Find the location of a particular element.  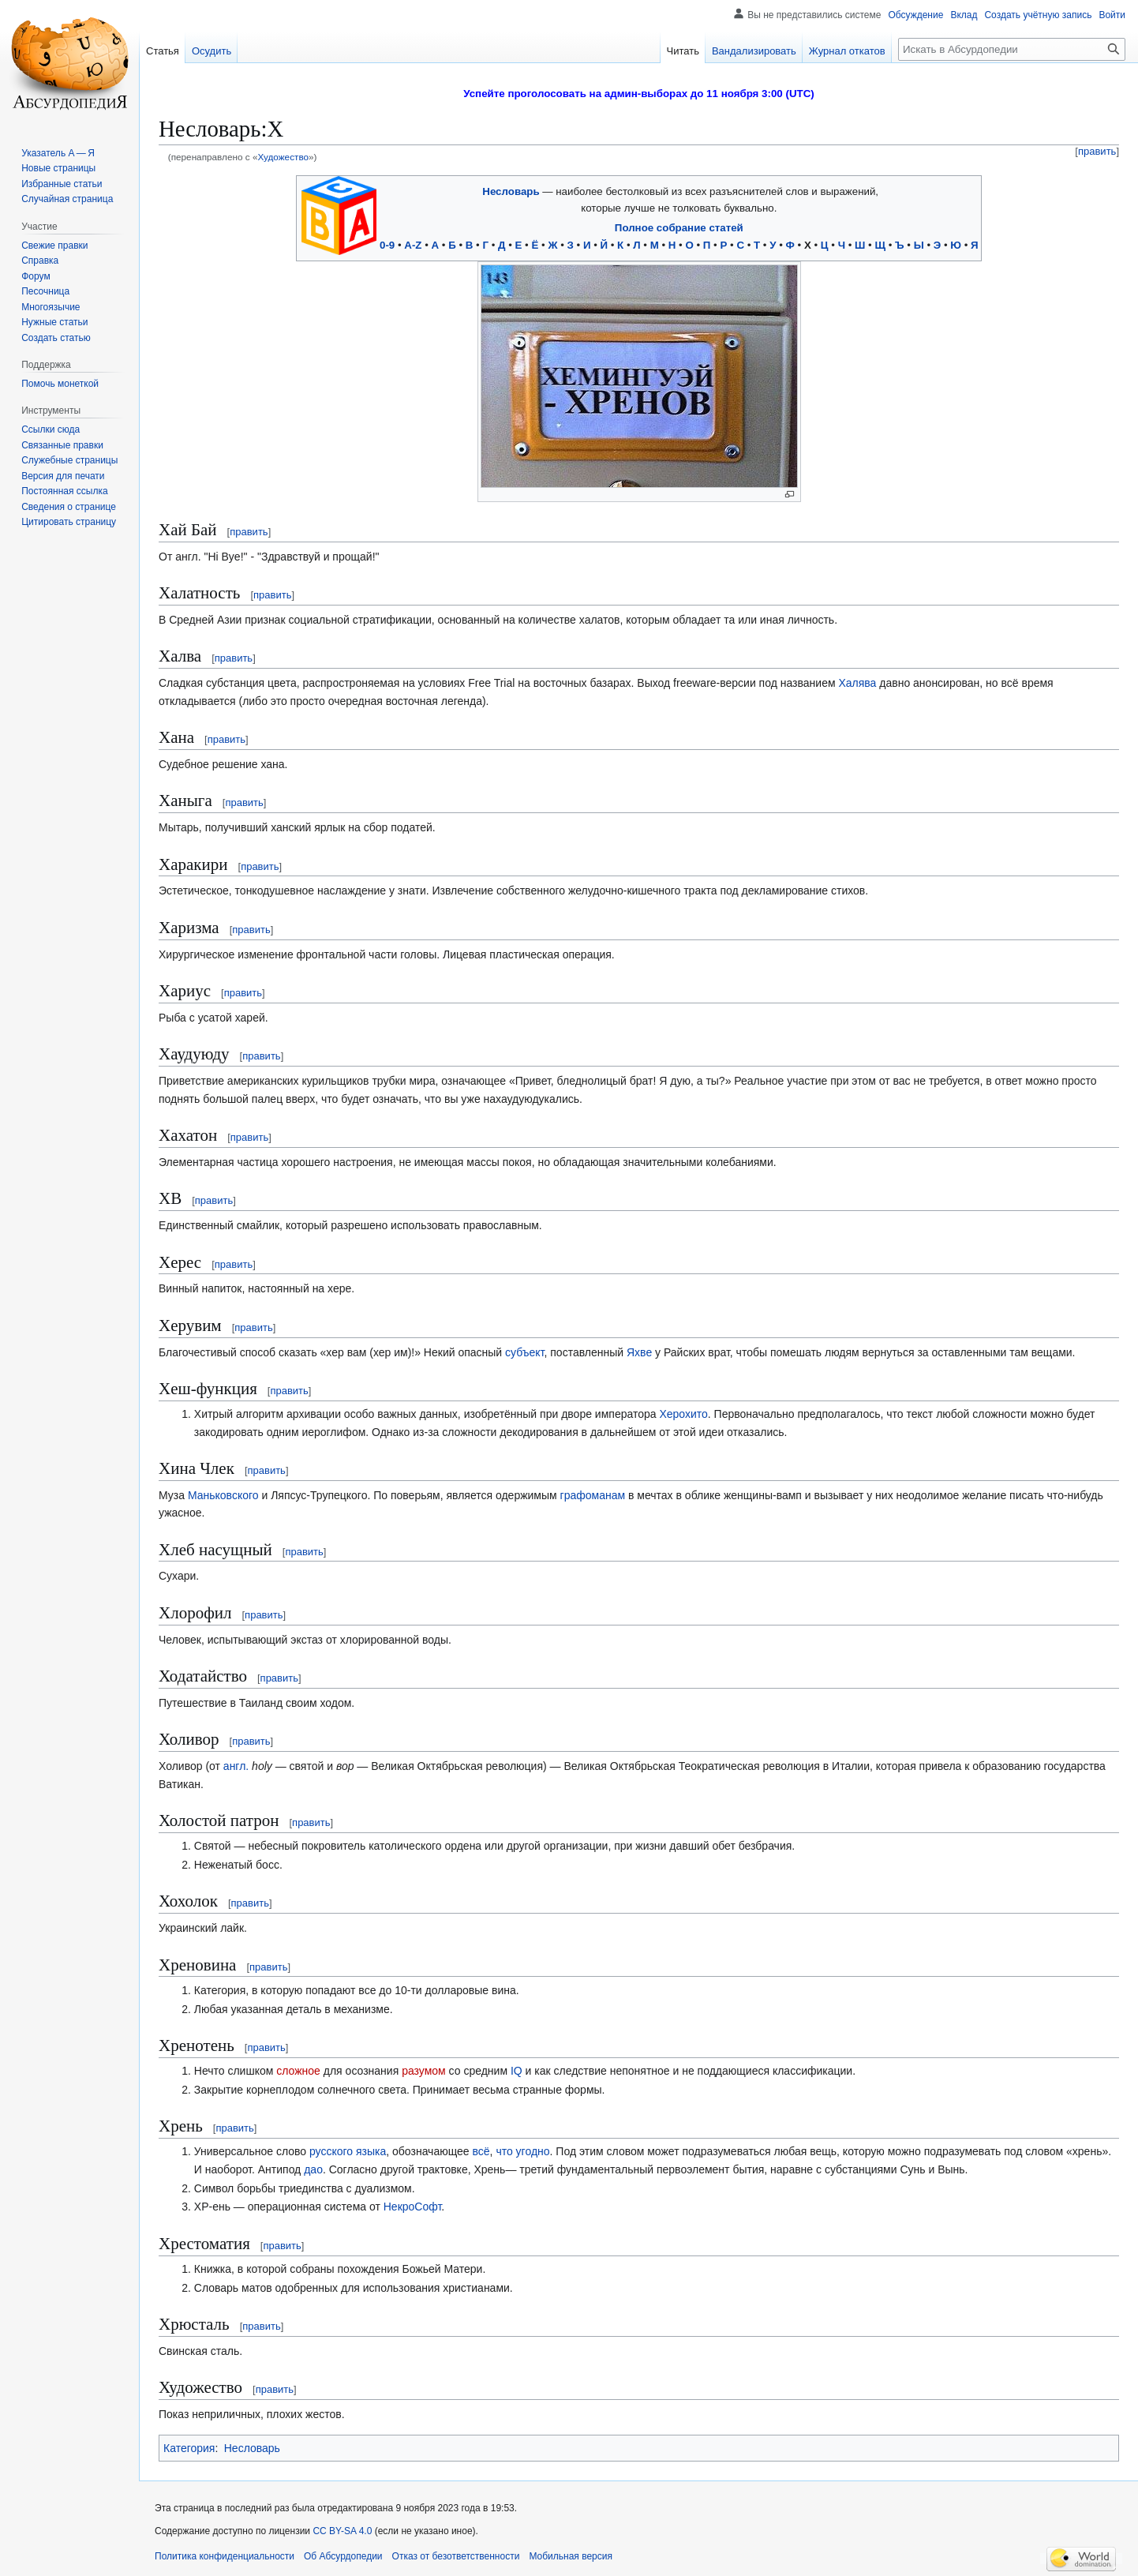

A-Z is located at coordinates (412, 245).